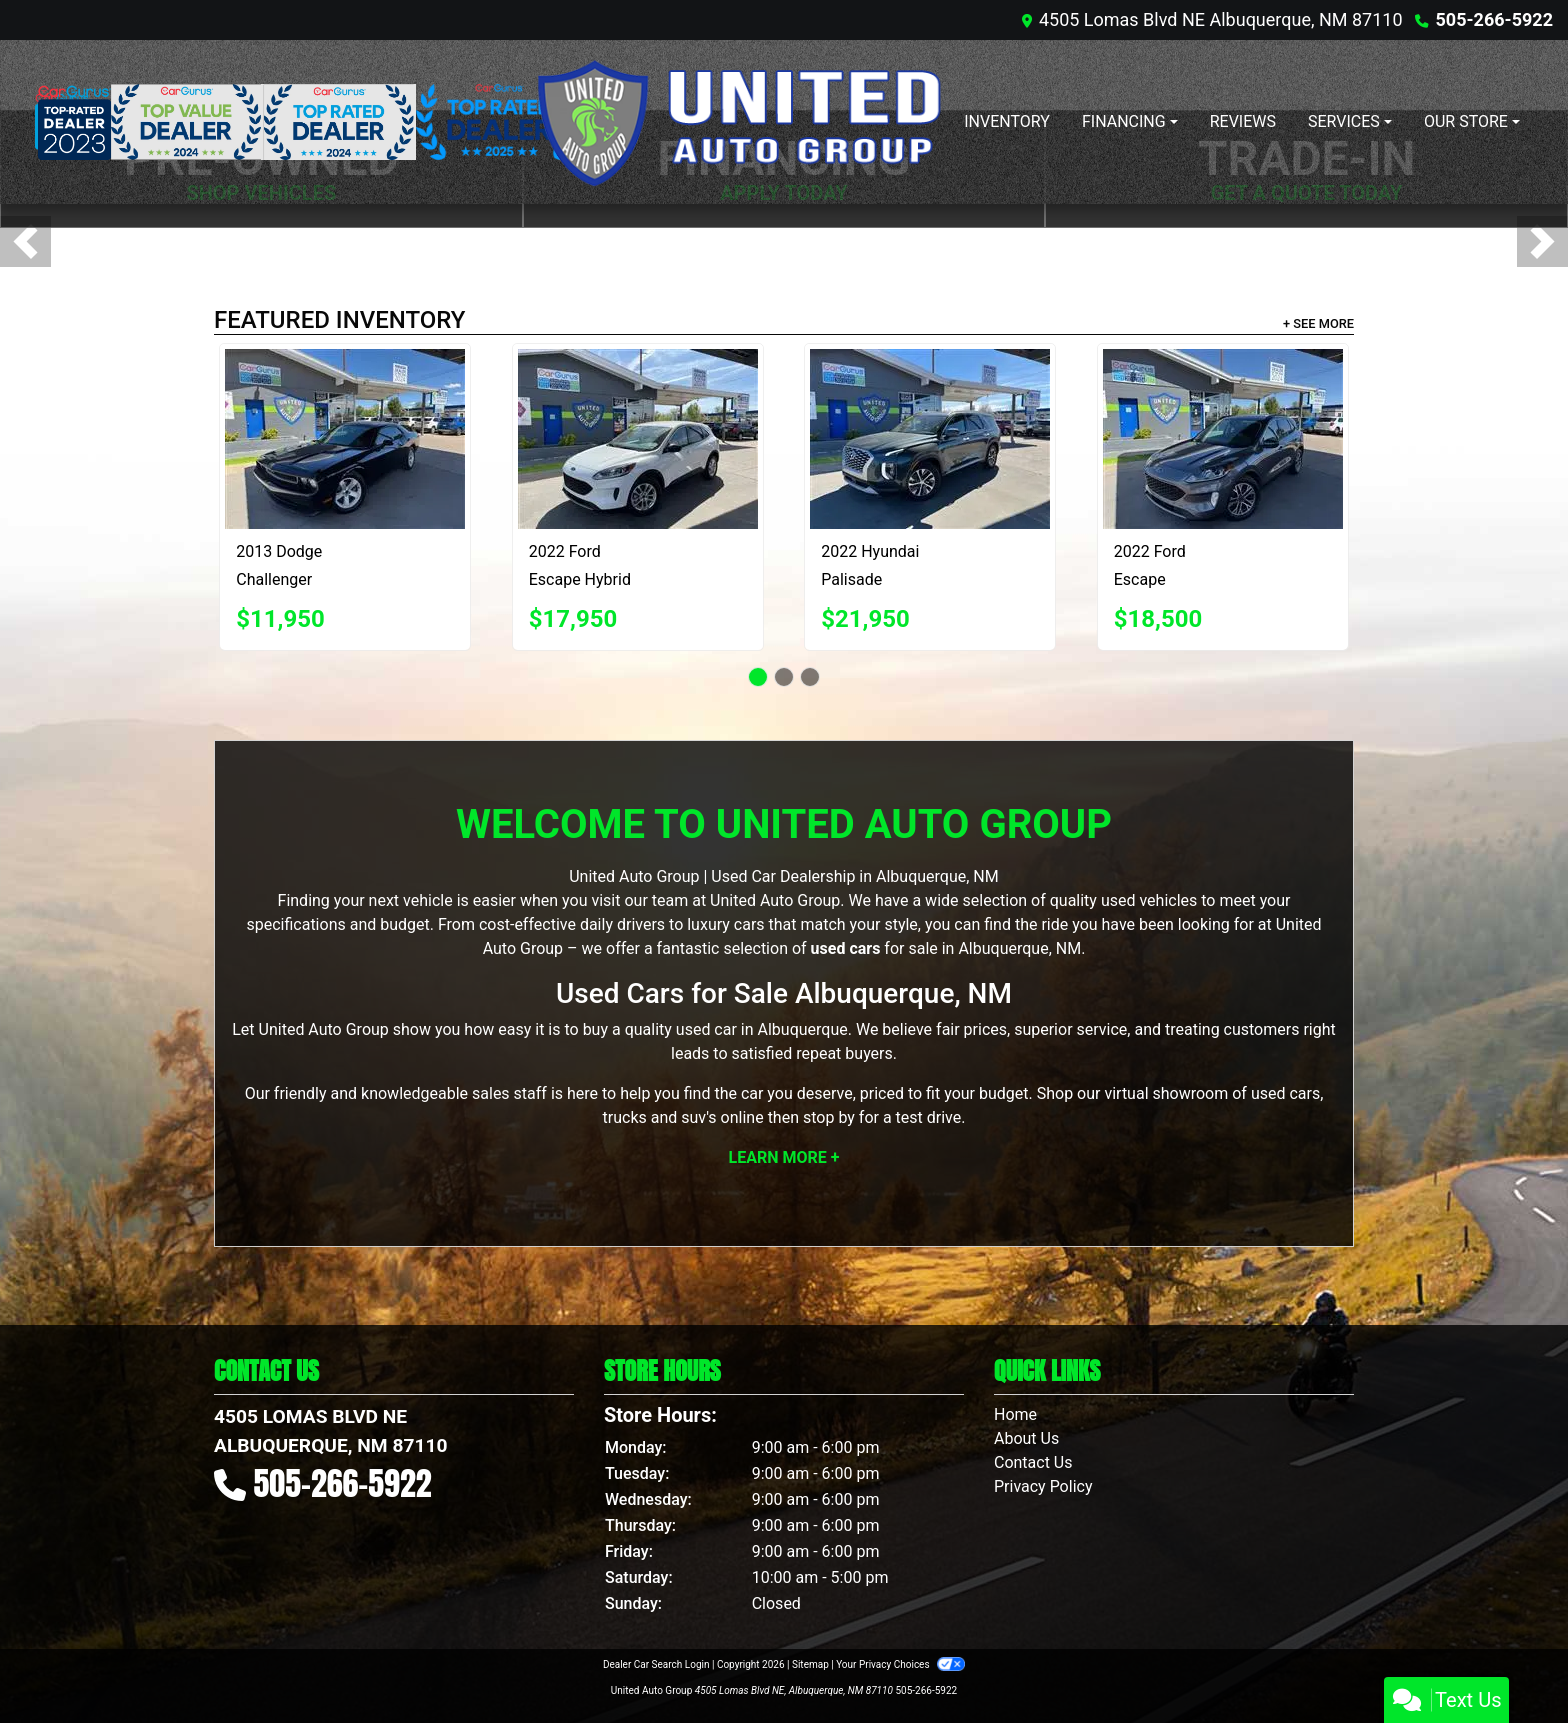  I want to click on 505-266-5922, so click(1494, 19).